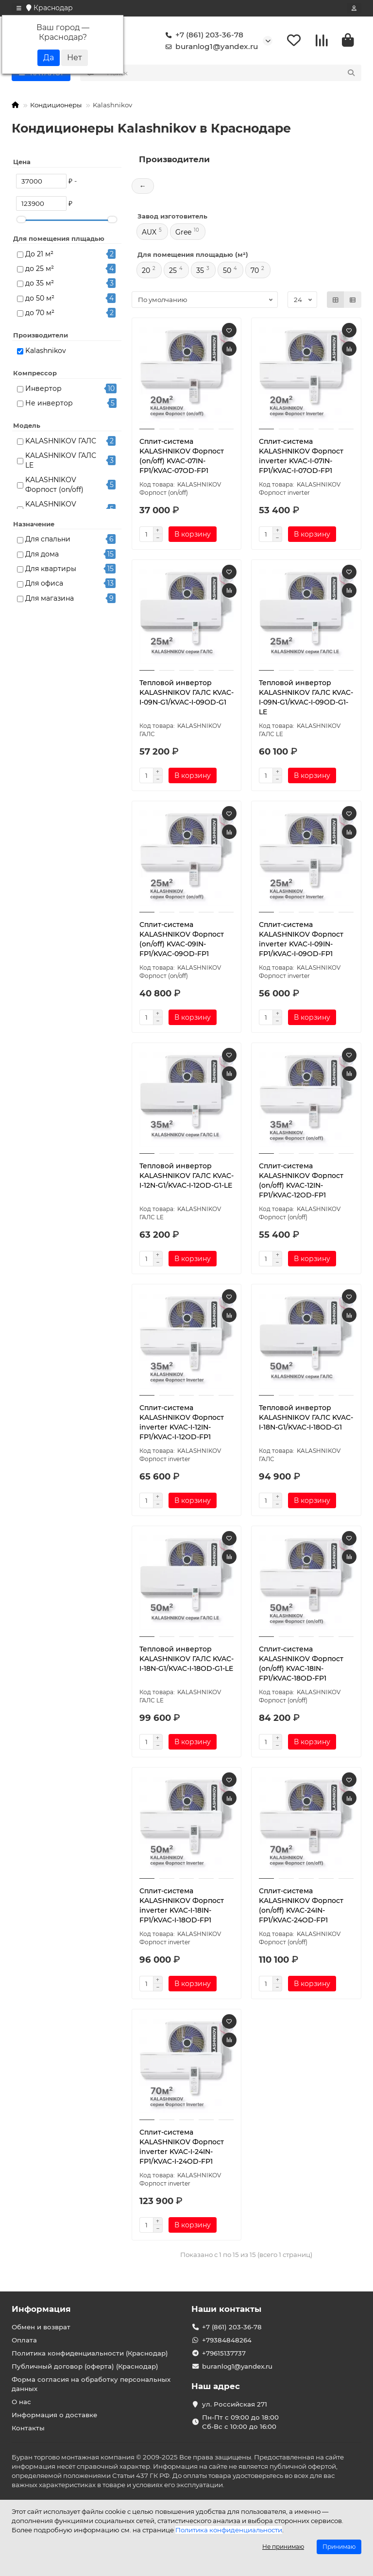 Image resolution: width=373 pixels, height=2576 pixels. What do you see at coordinates (306, 698) in the screenshot?
I see `Тепловой инвертор KALASHNIKOV ГАЛС KVAC-I-09N-G1/KVAC-I-09OD-G1-LE` at bounding box center [306, 698].